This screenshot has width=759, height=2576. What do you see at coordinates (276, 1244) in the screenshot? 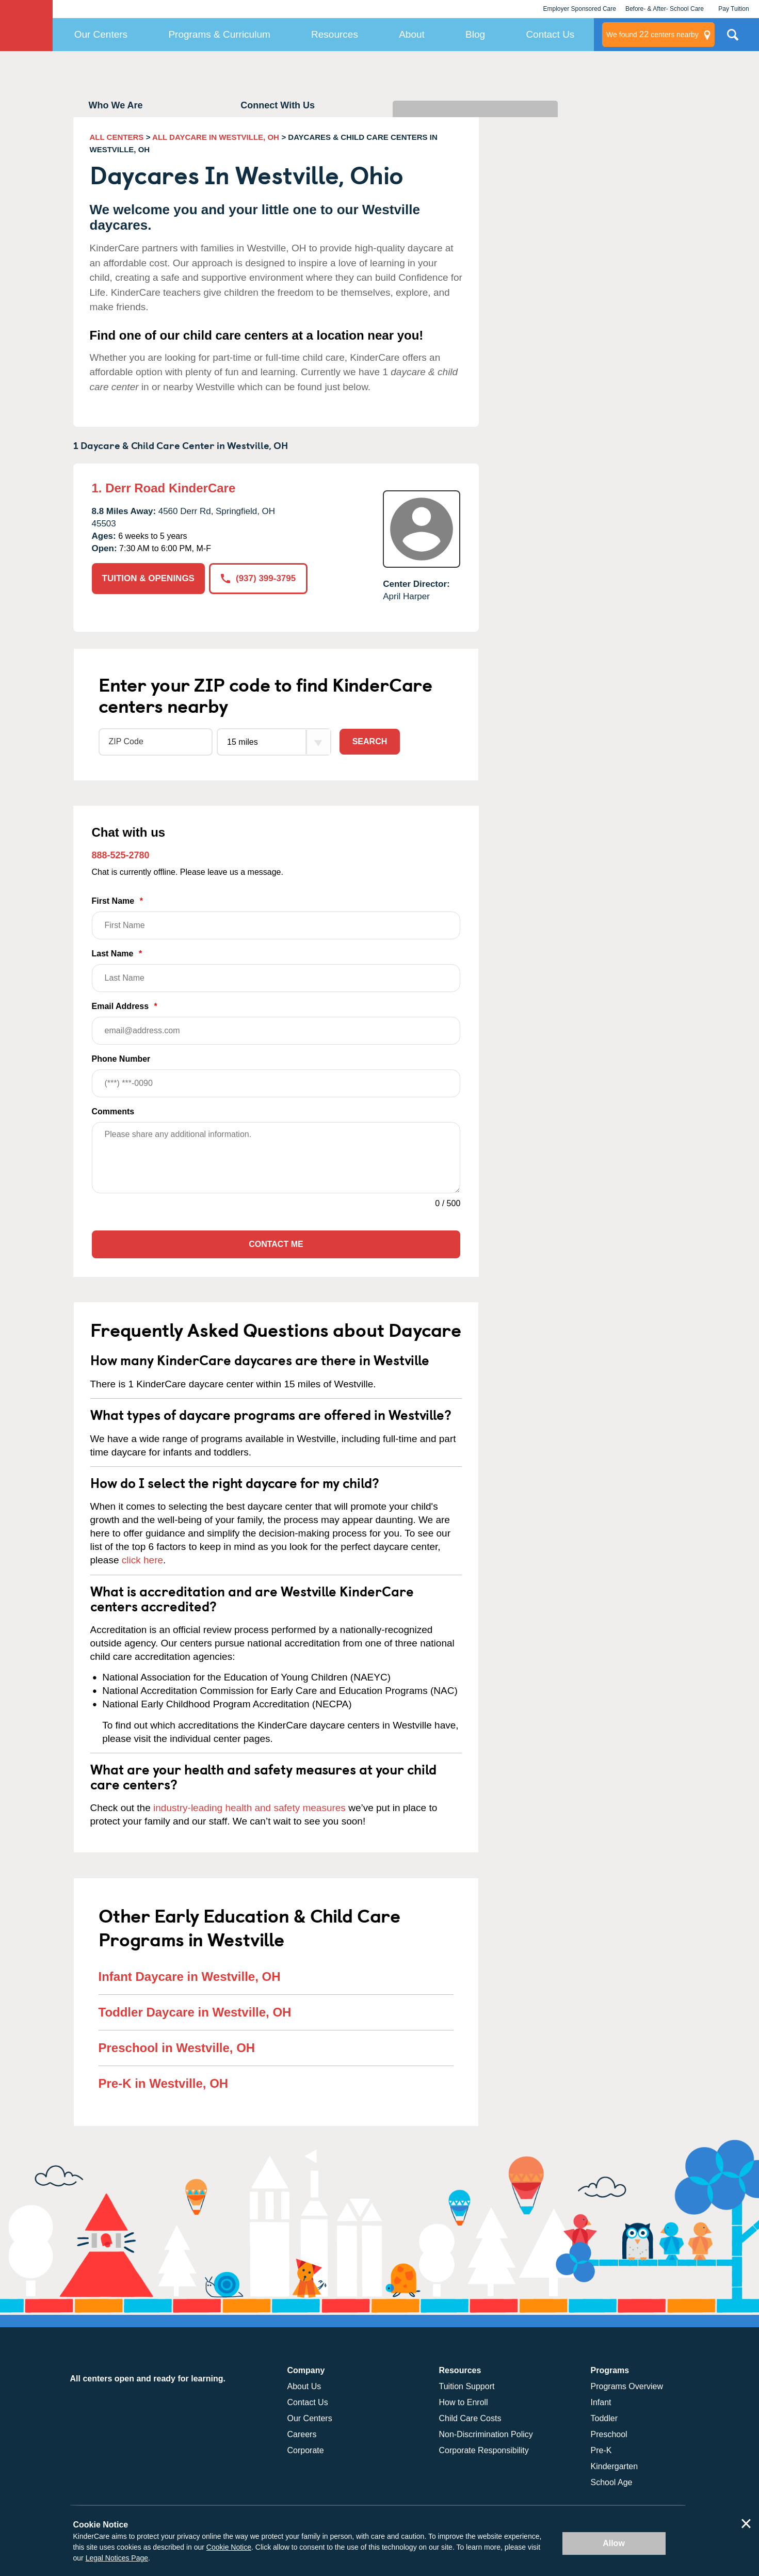
I see `Contact Me` at bounding box center [276, 1244].